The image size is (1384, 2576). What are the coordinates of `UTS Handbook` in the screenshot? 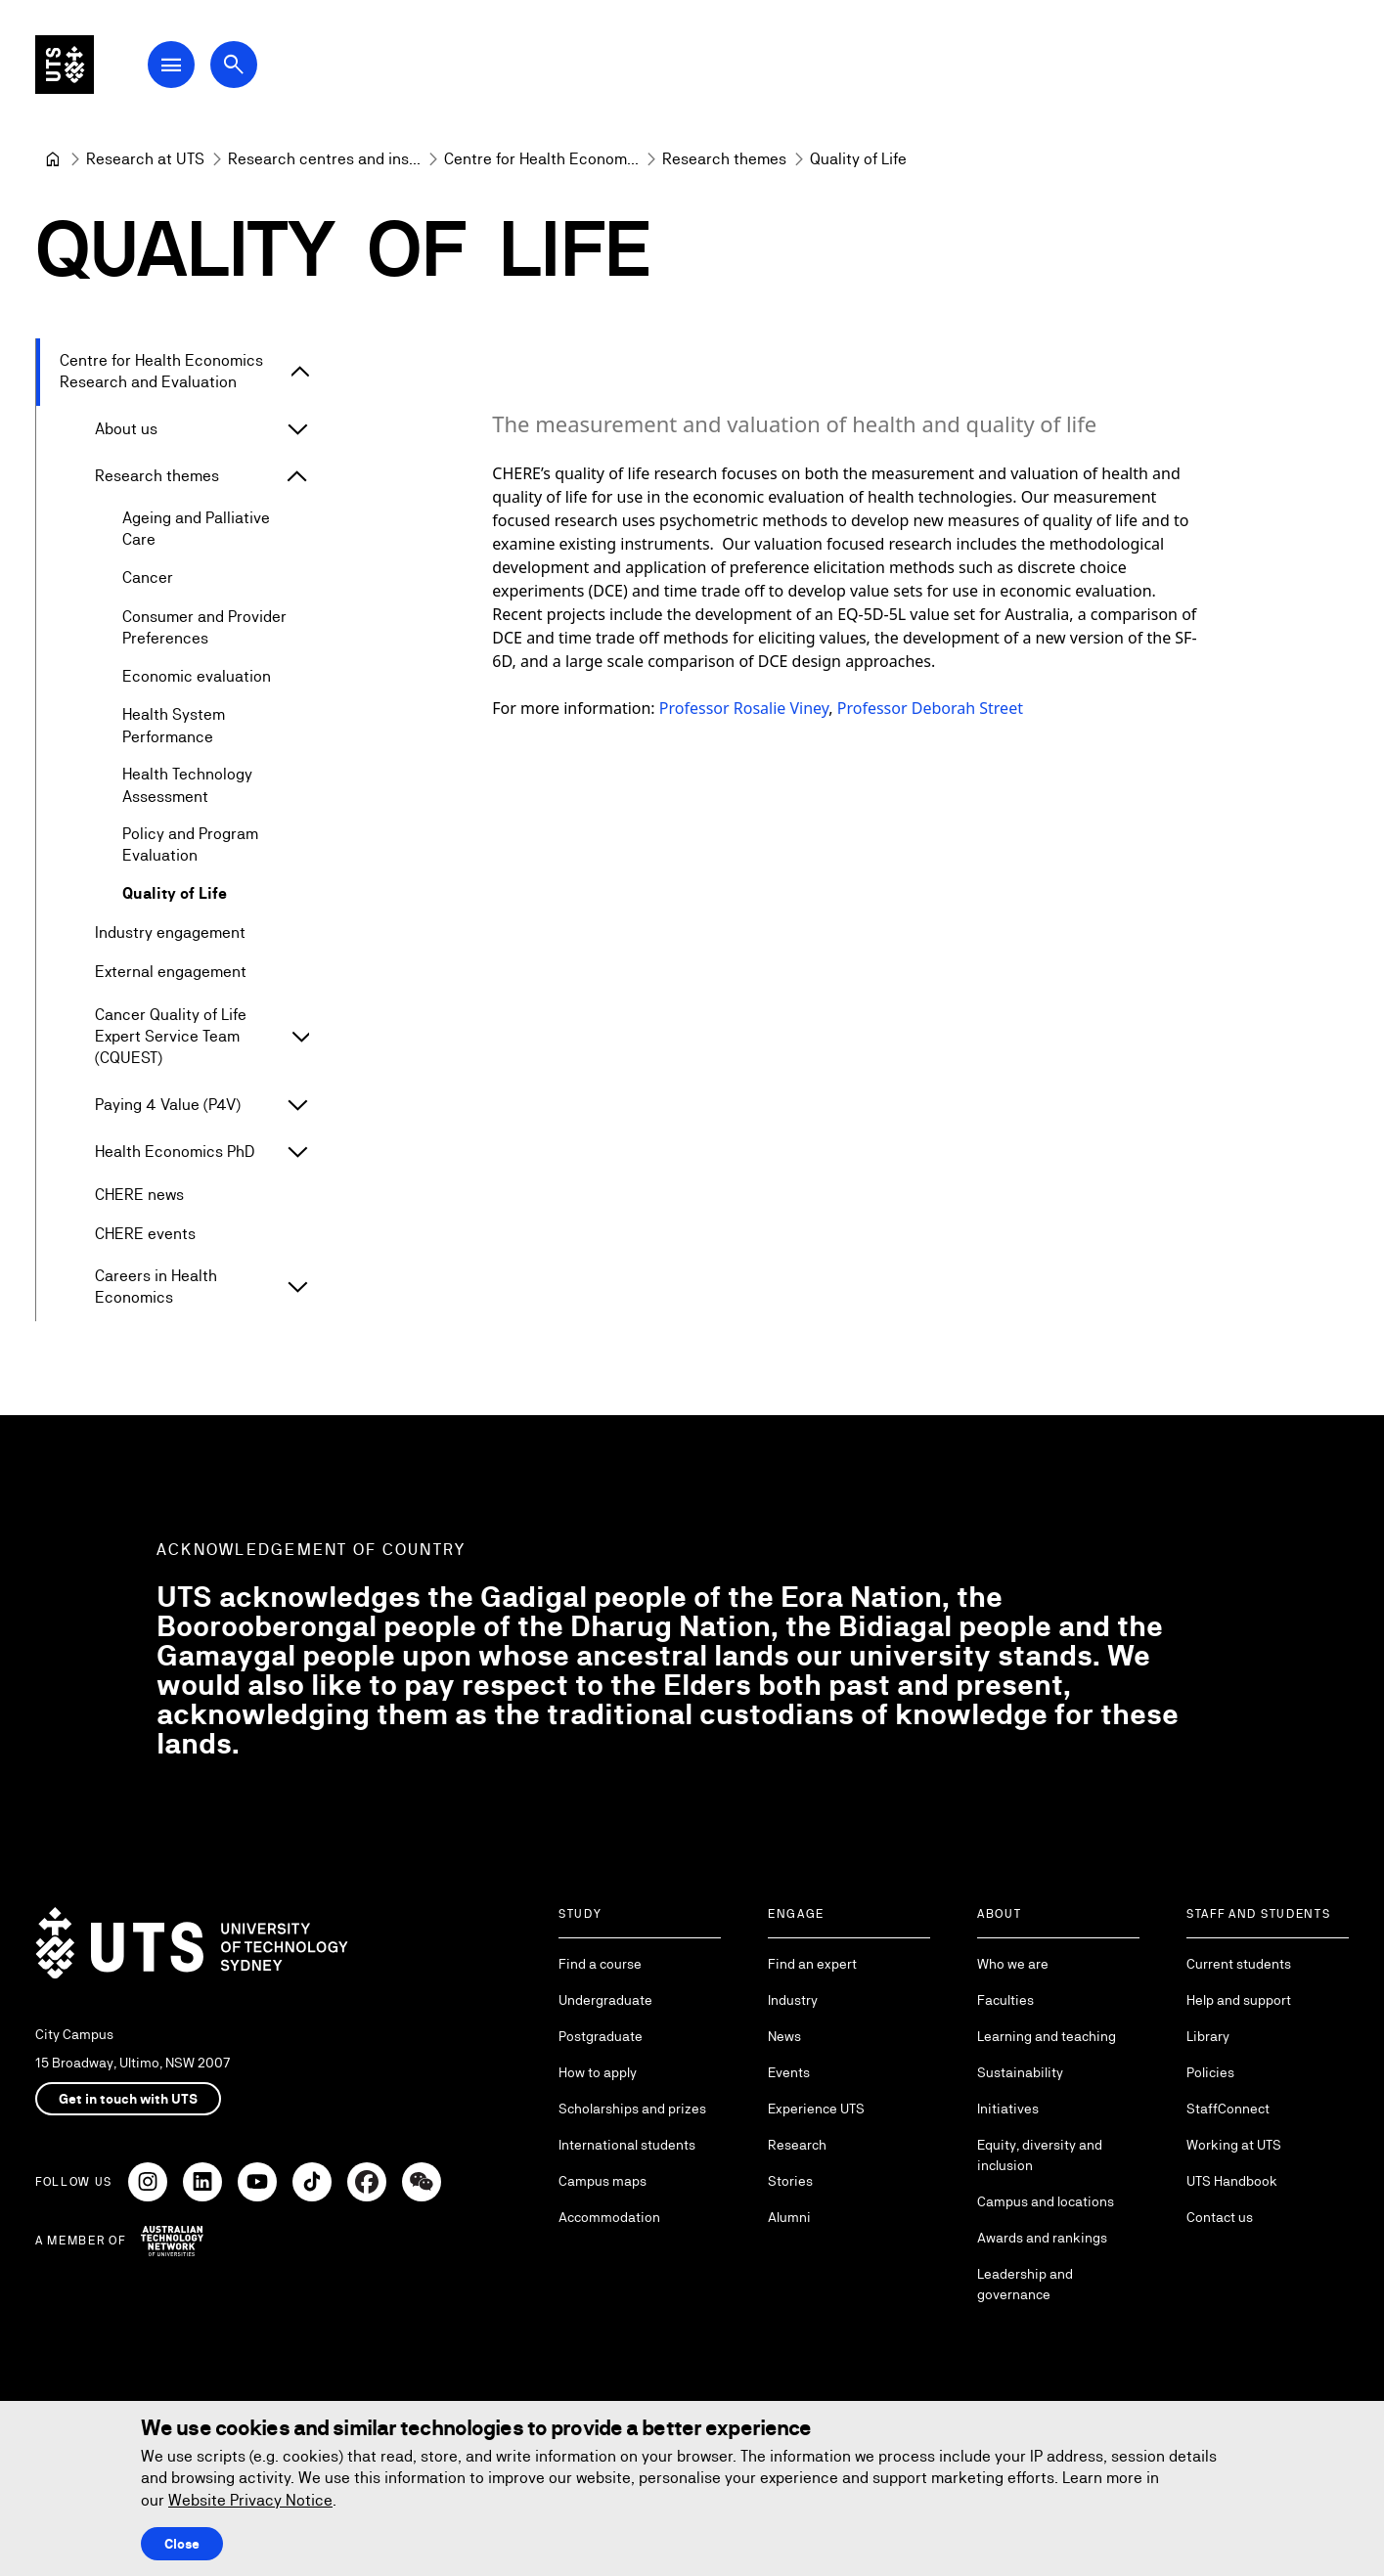 It's located at (1231, 2181).